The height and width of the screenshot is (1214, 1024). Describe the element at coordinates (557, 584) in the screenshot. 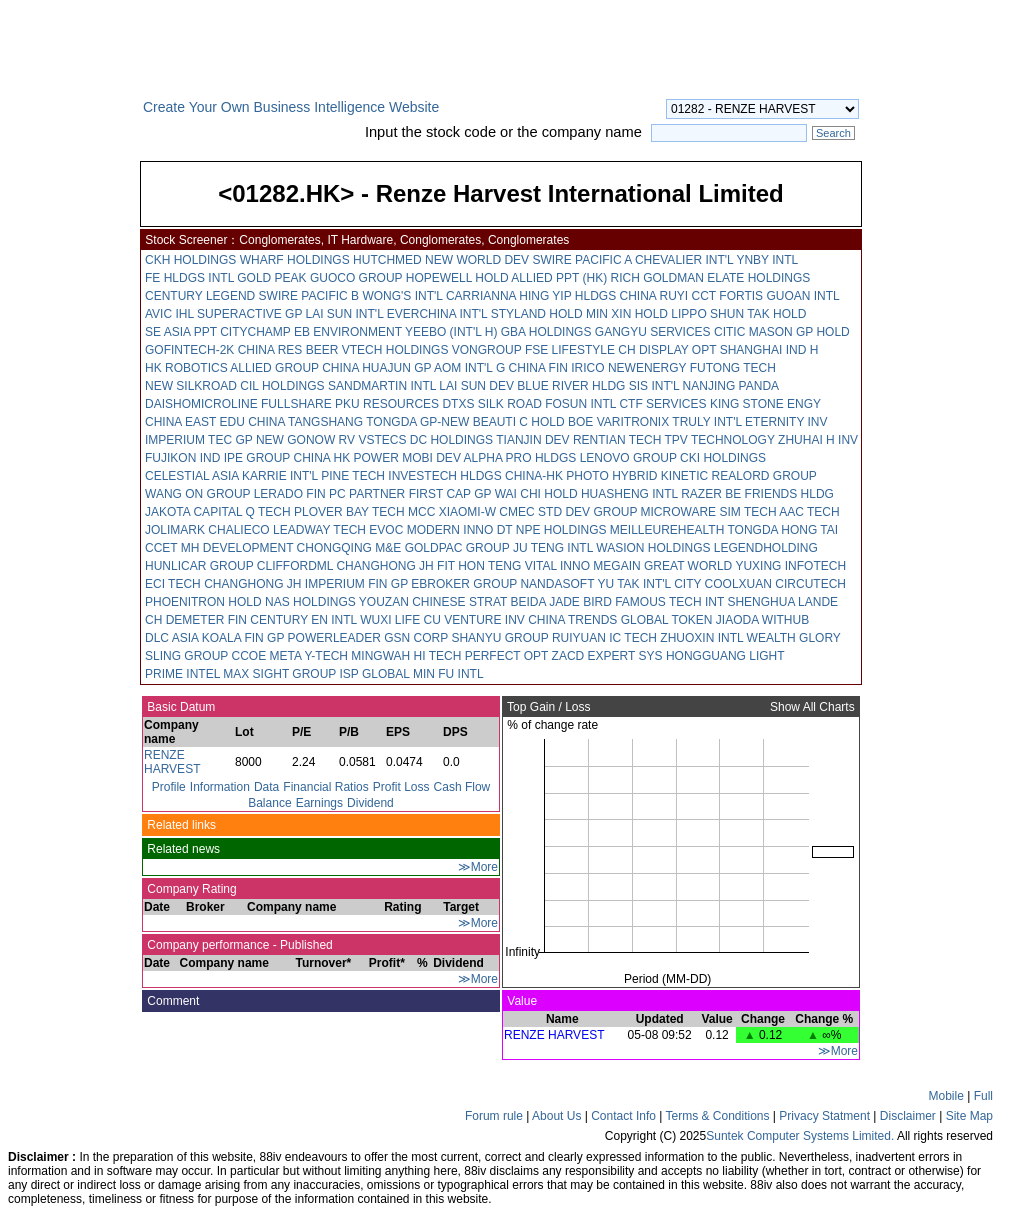

I see `NANDASOFT` at that location.